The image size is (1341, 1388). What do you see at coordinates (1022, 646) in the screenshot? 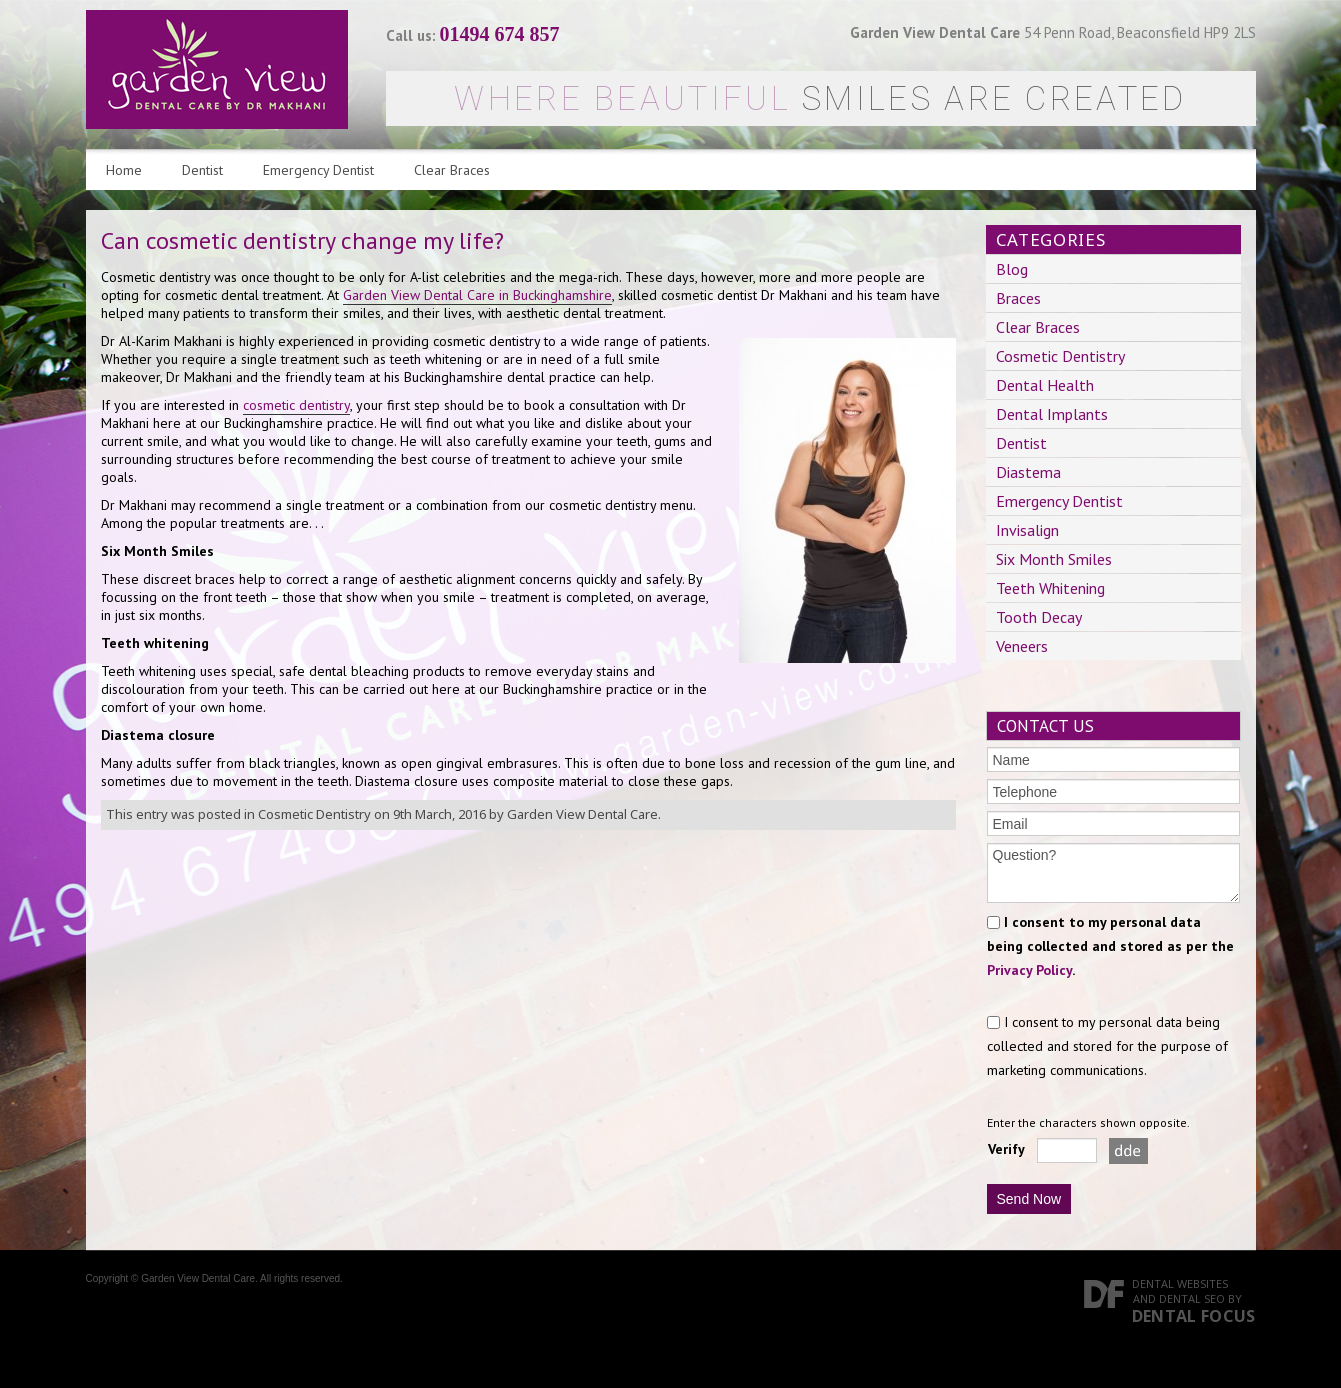
I see `Veneers` at bounding box center [1022, 646].